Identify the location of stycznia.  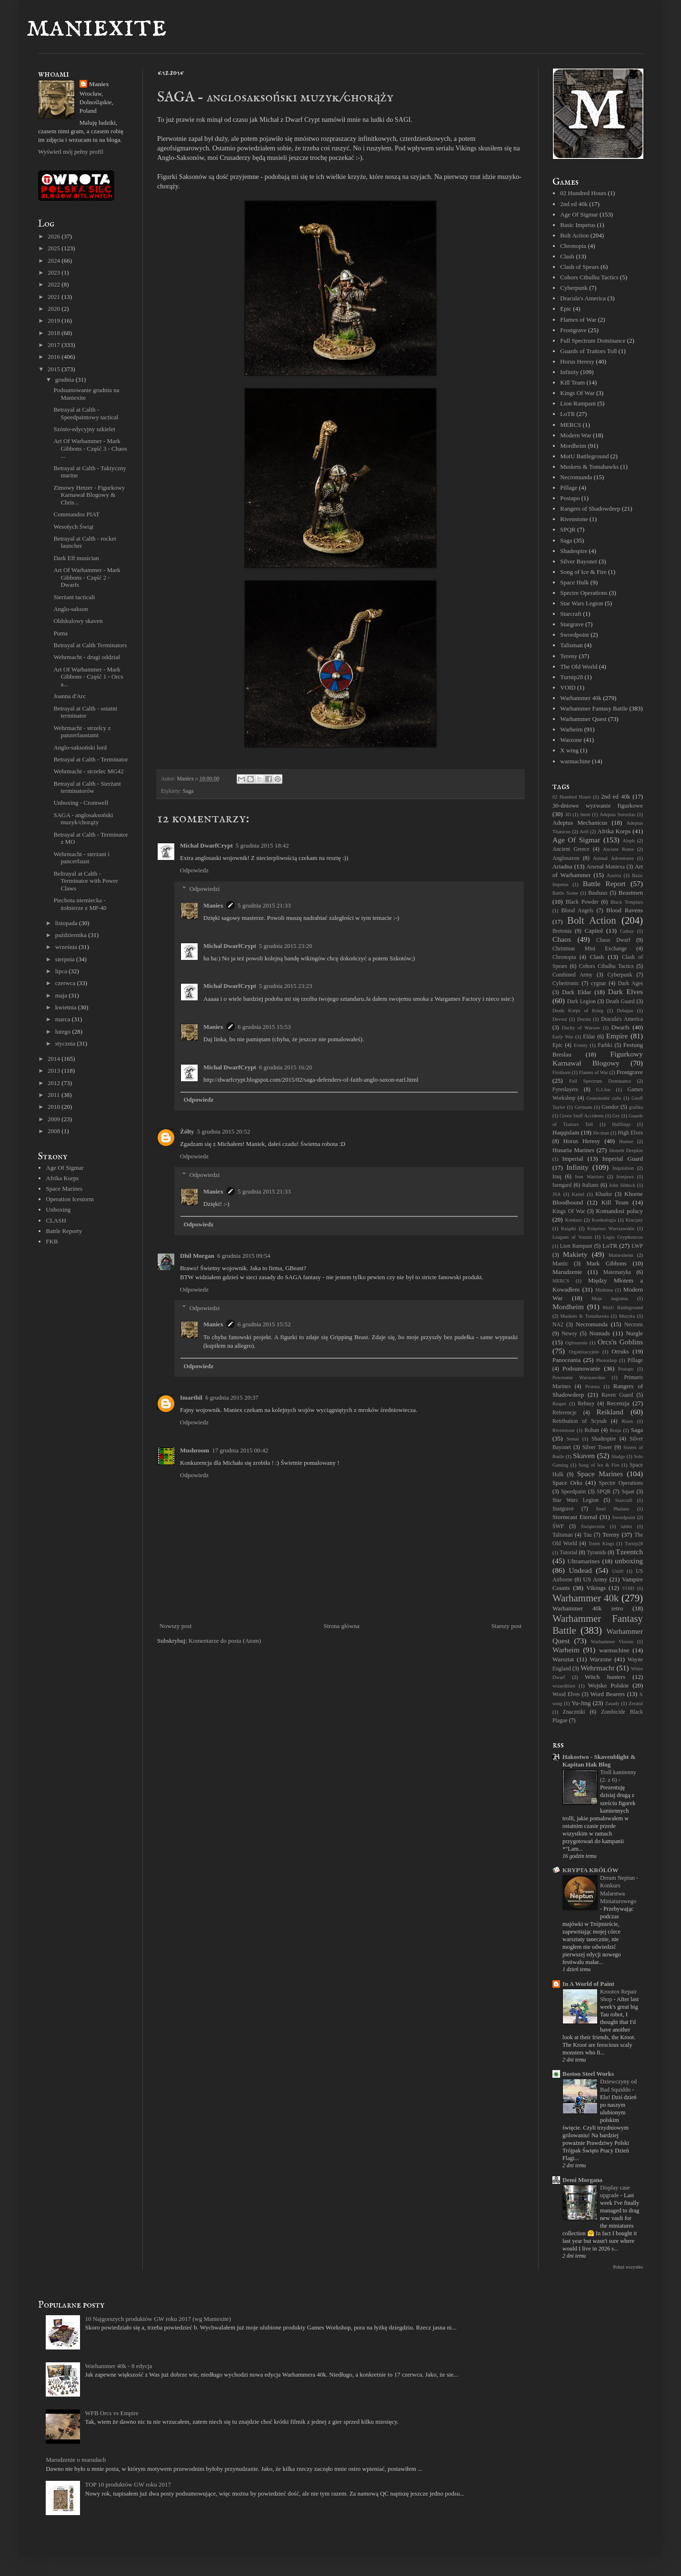
(66, 1043).